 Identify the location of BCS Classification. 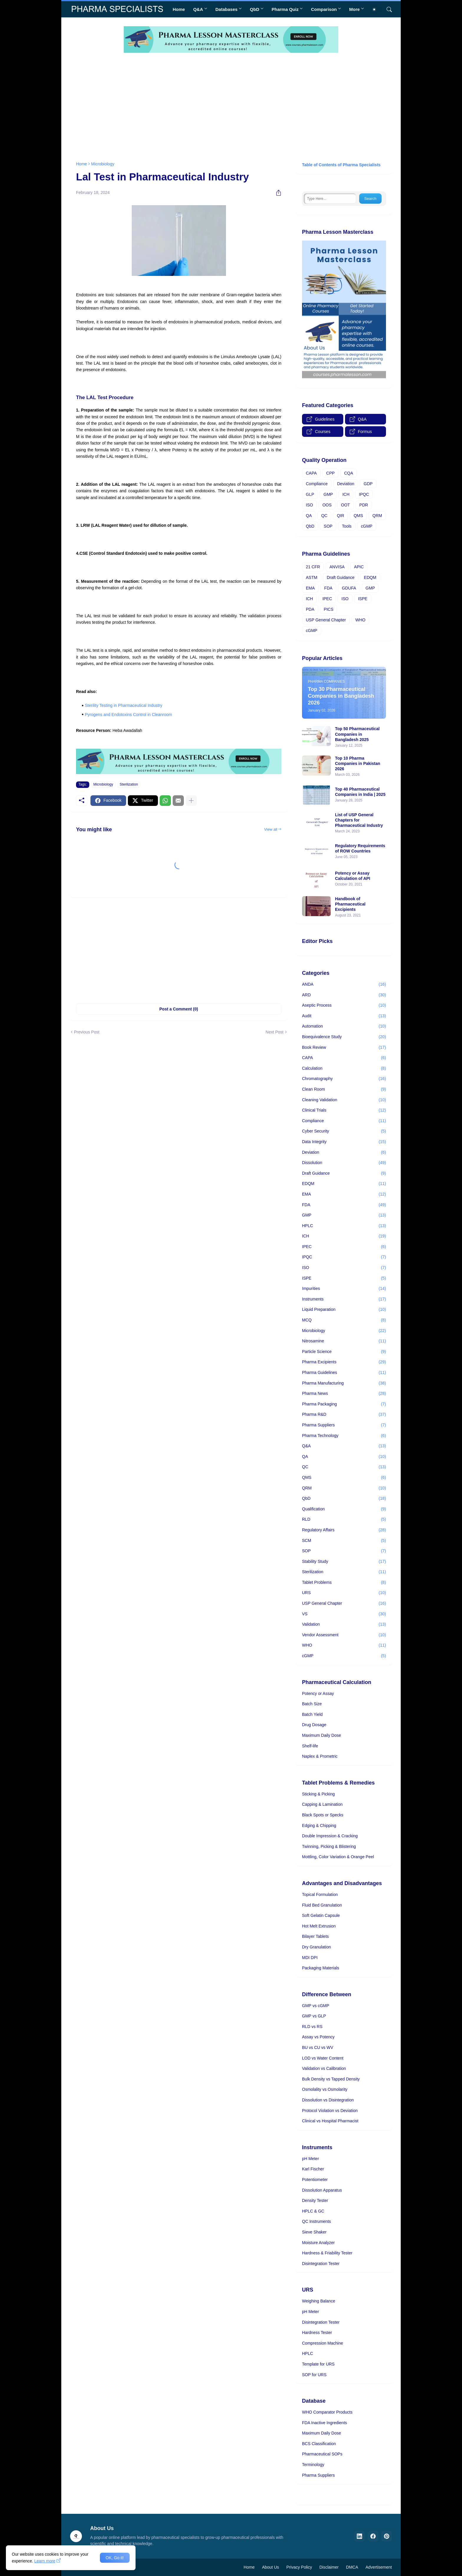
(319, 2443).